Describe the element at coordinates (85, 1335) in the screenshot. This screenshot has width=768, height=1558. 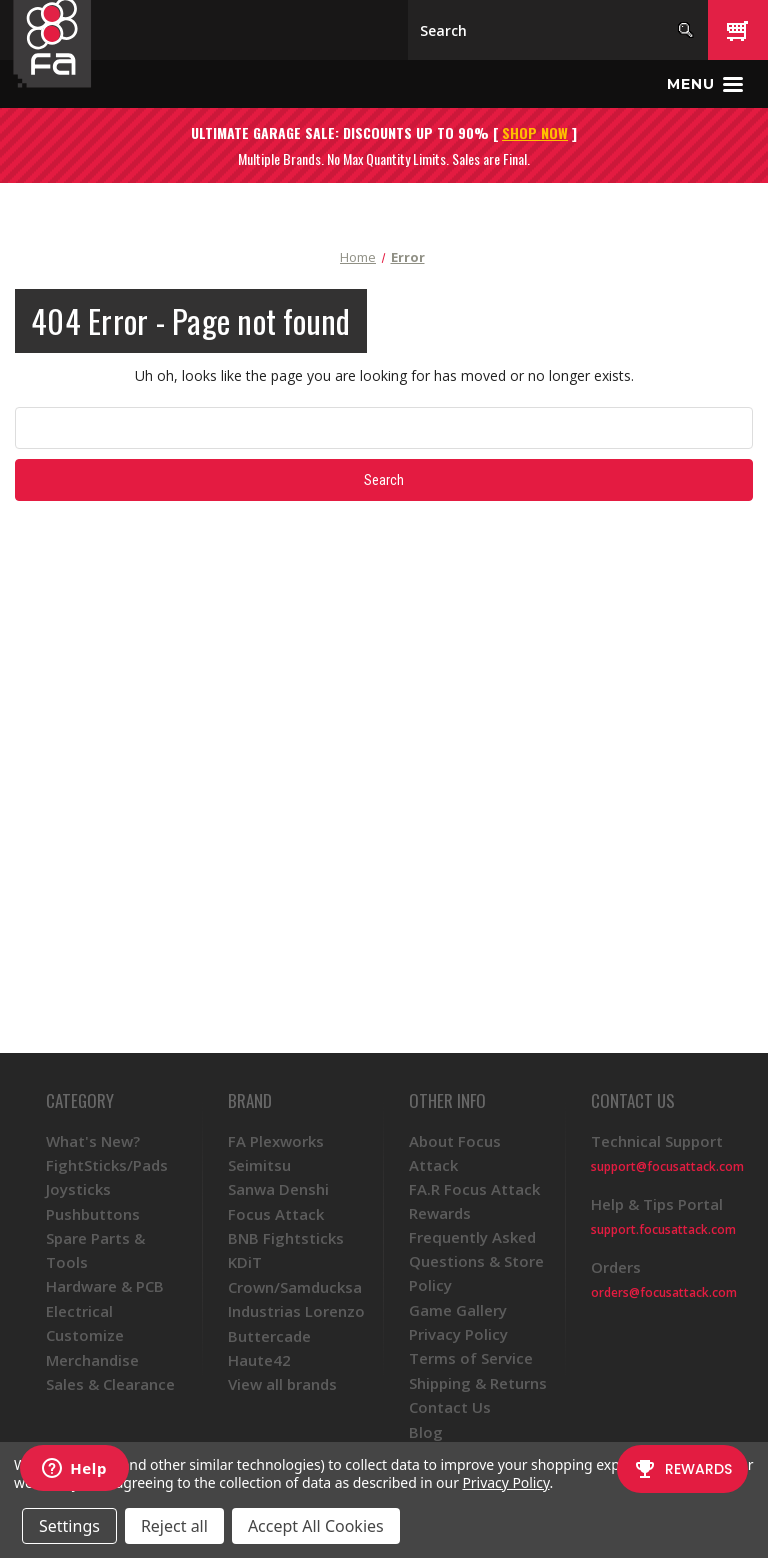
I see `Customize` at that location.